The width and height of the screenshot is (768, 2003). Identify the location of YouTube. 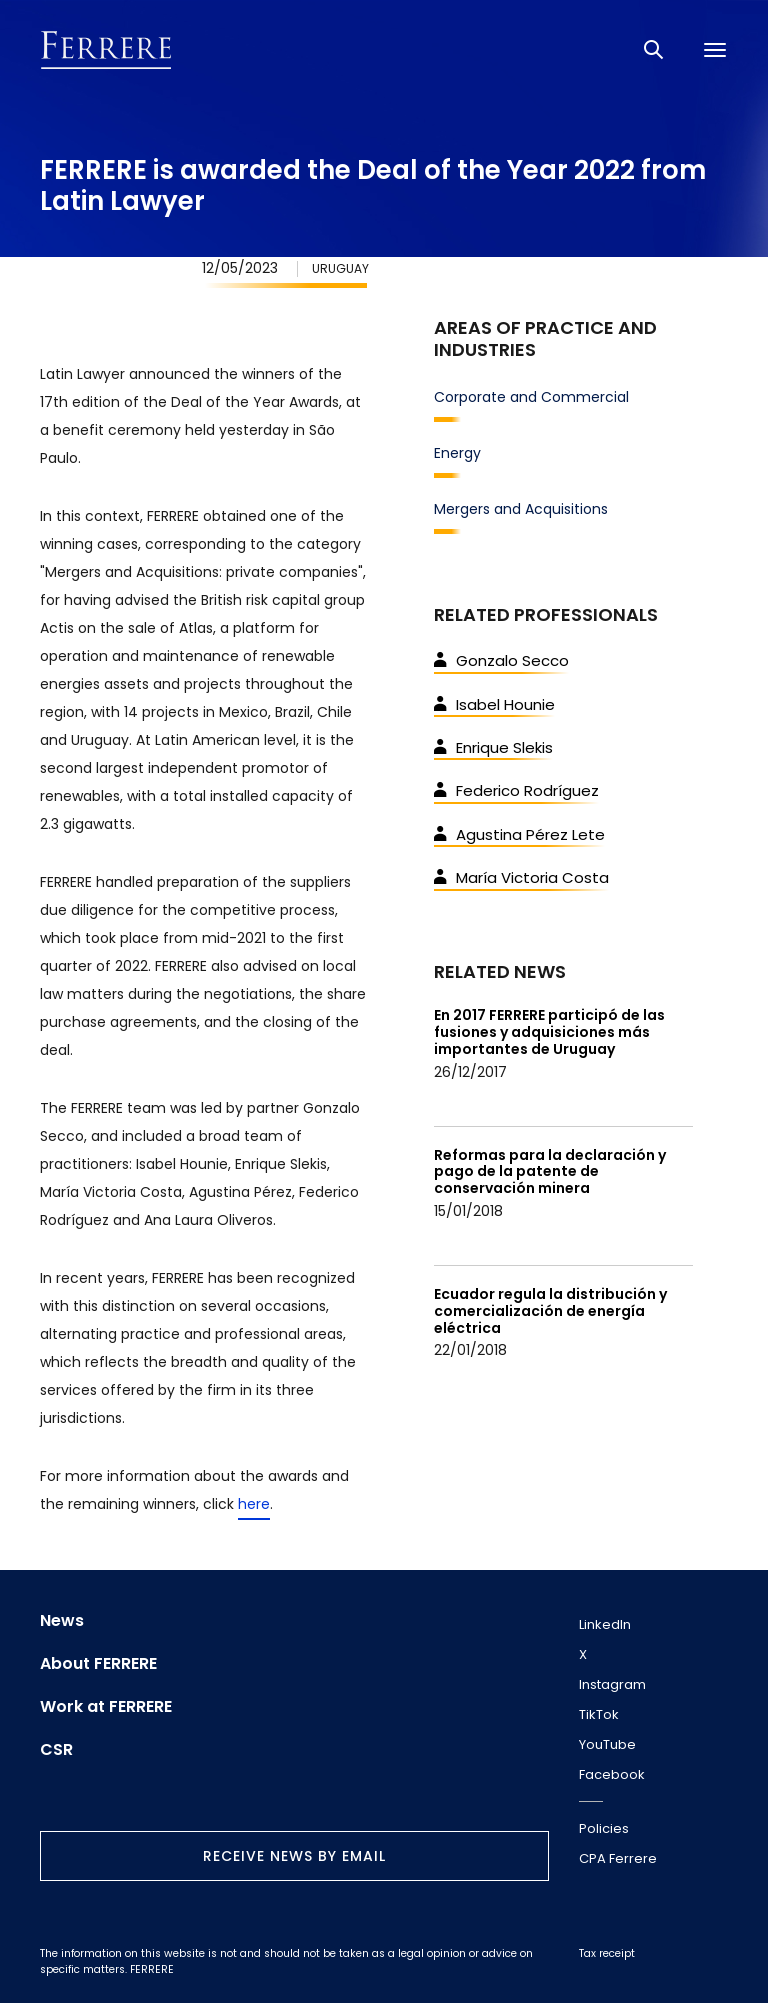
(607, 1744).